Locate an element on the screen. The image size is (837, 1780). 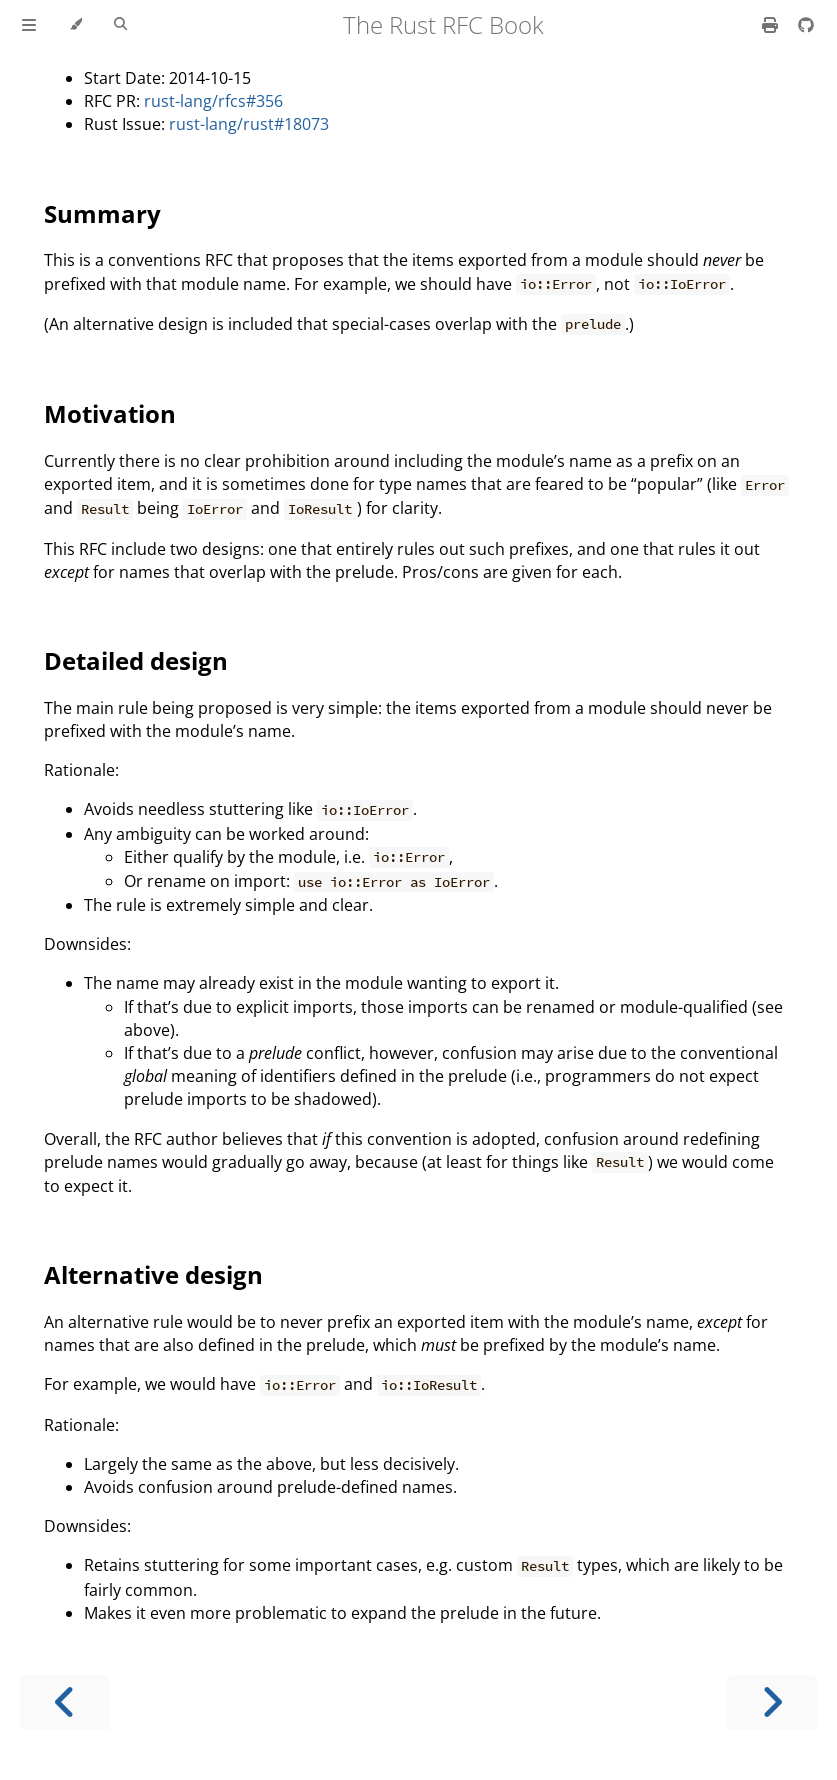
Alternative design is located at coordinates (153, 1274).